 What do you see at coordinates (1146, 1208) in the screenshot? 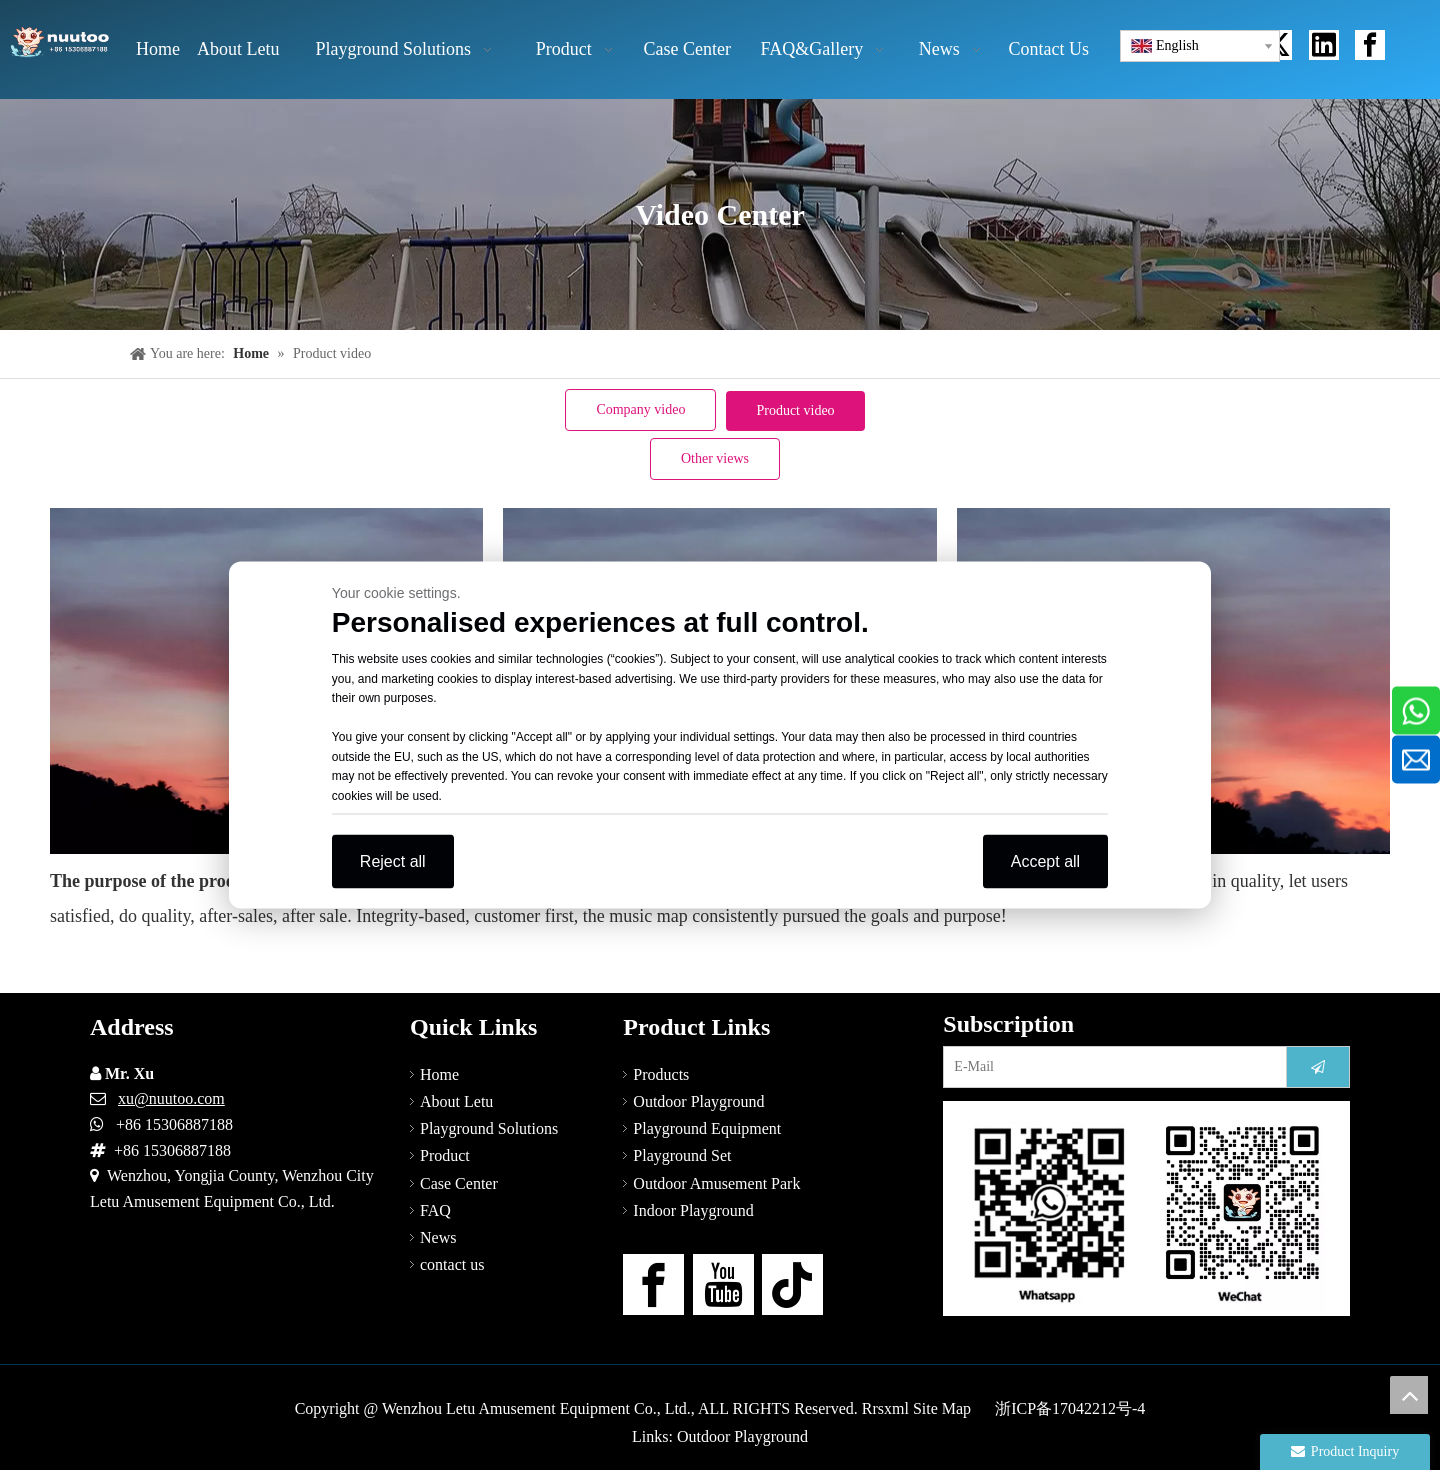
I see `[contact-us]` at bounding box center [1146, 1208].